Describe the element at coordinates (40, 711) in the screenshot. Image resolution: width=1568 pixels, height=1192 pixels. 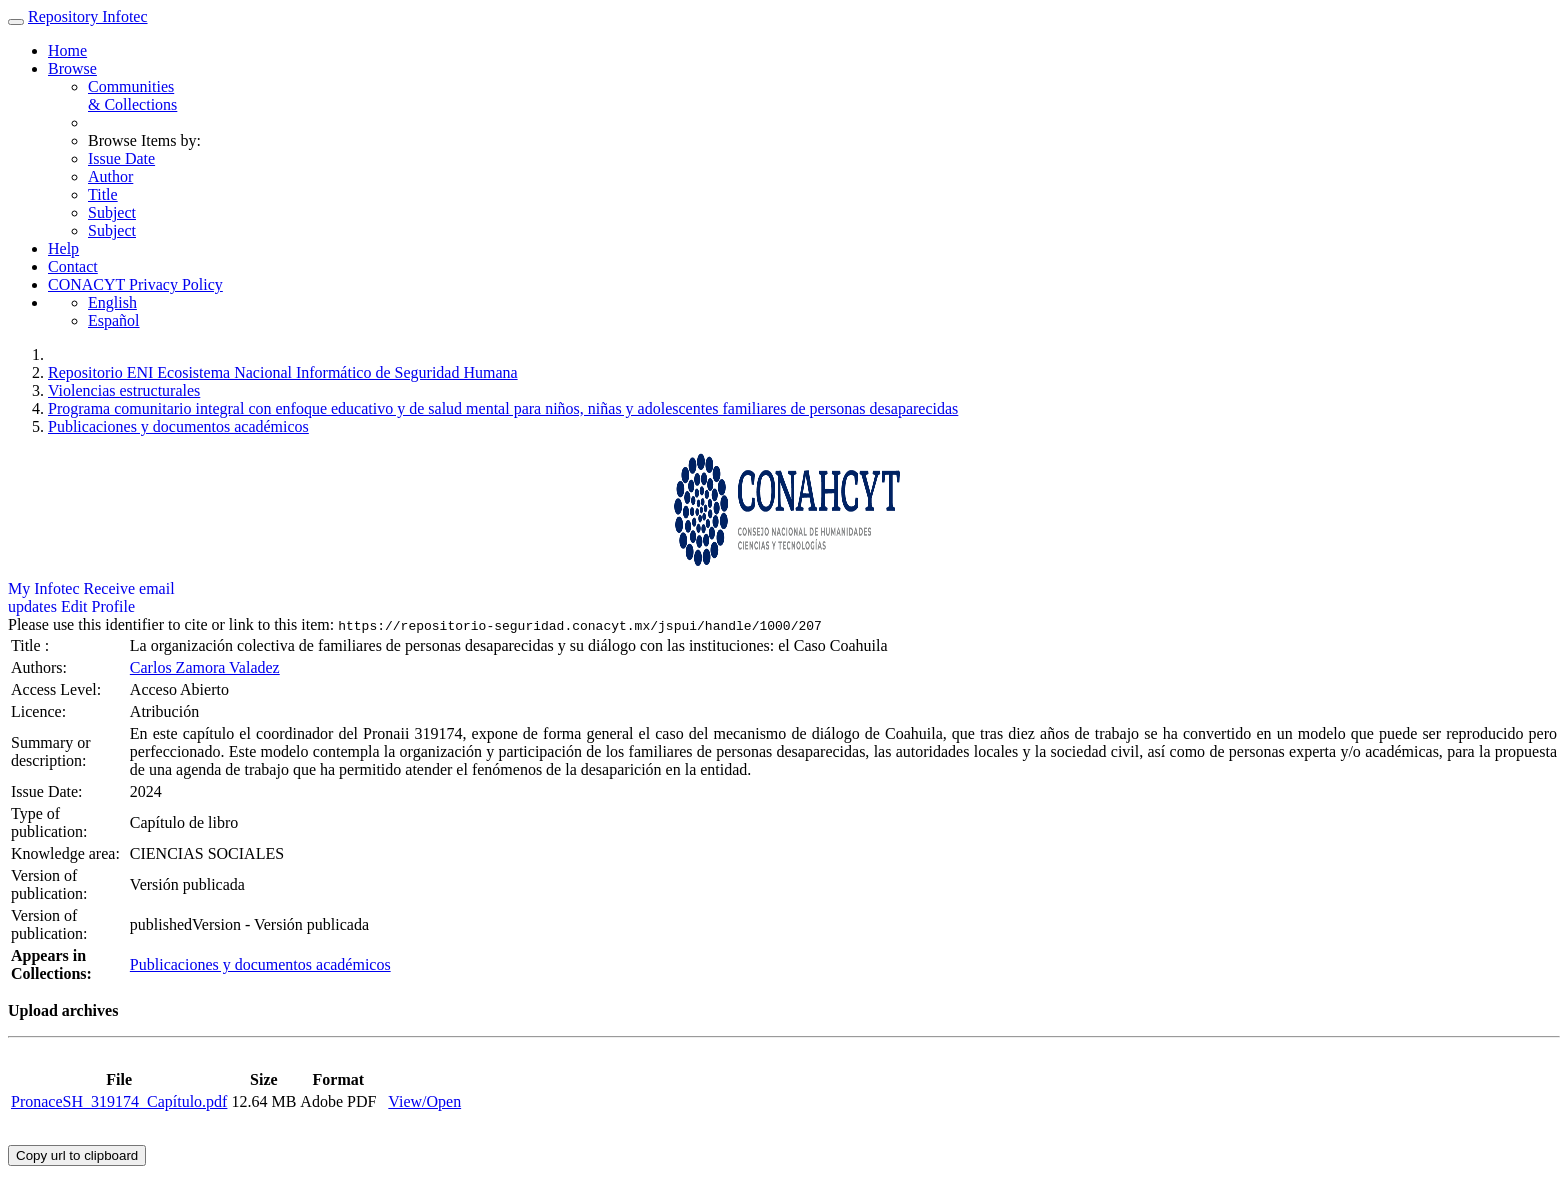
I see `Licence:` at that location.